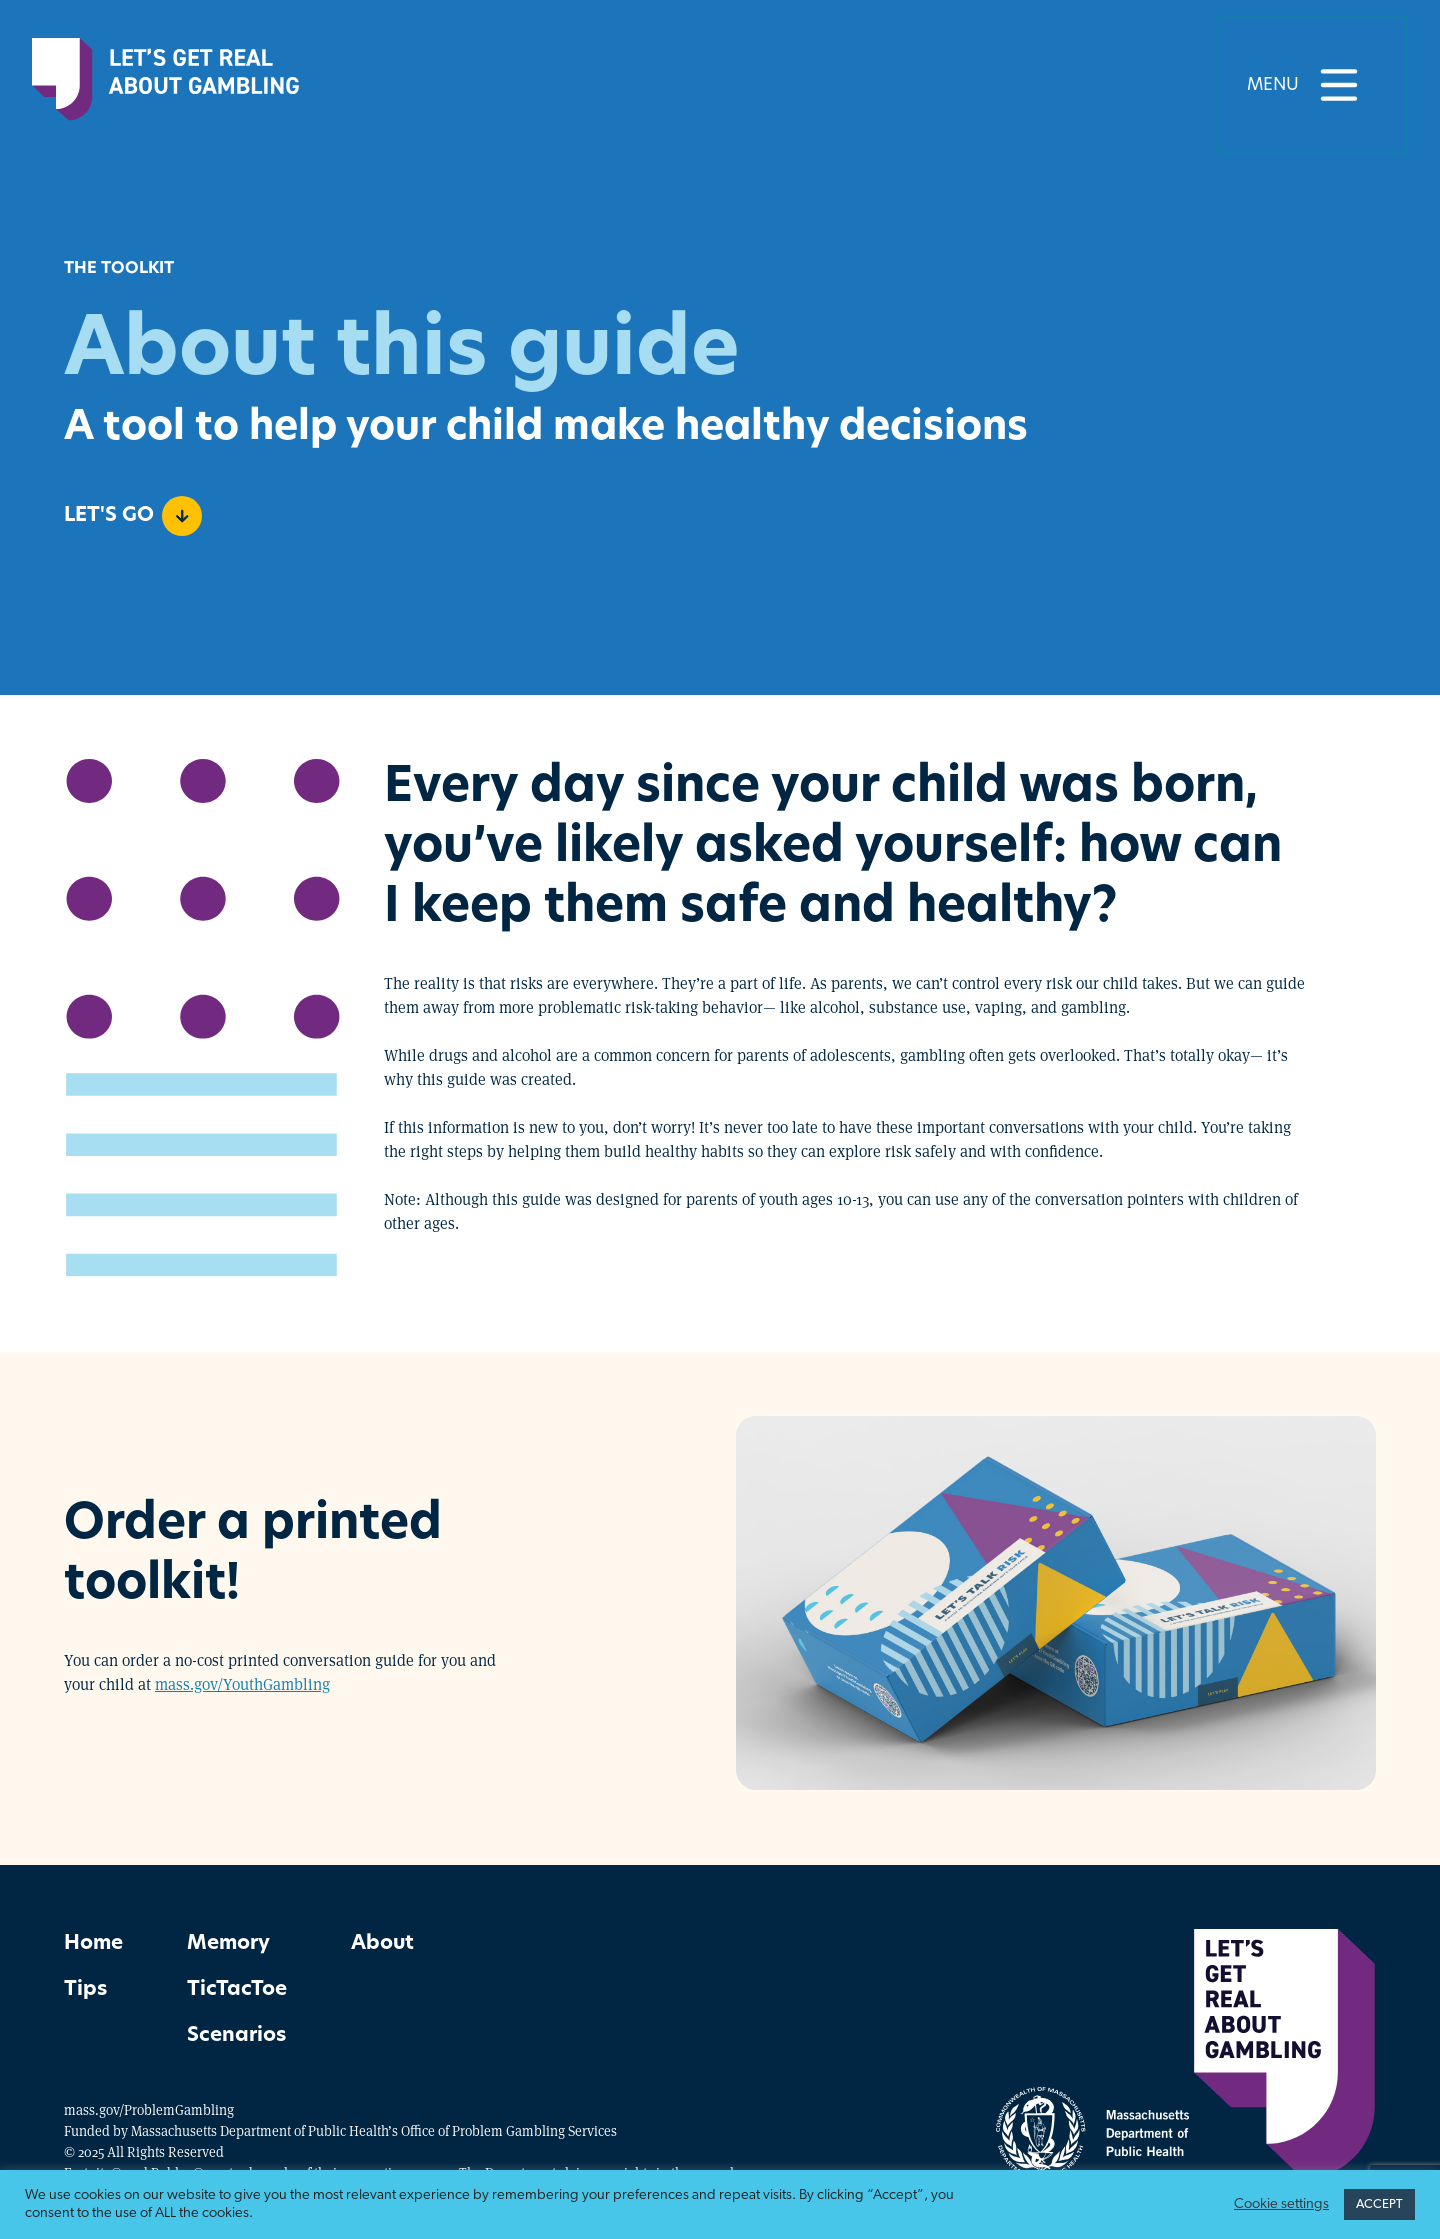  I want to click on ACCEPT [button], so click(1379, 2204).